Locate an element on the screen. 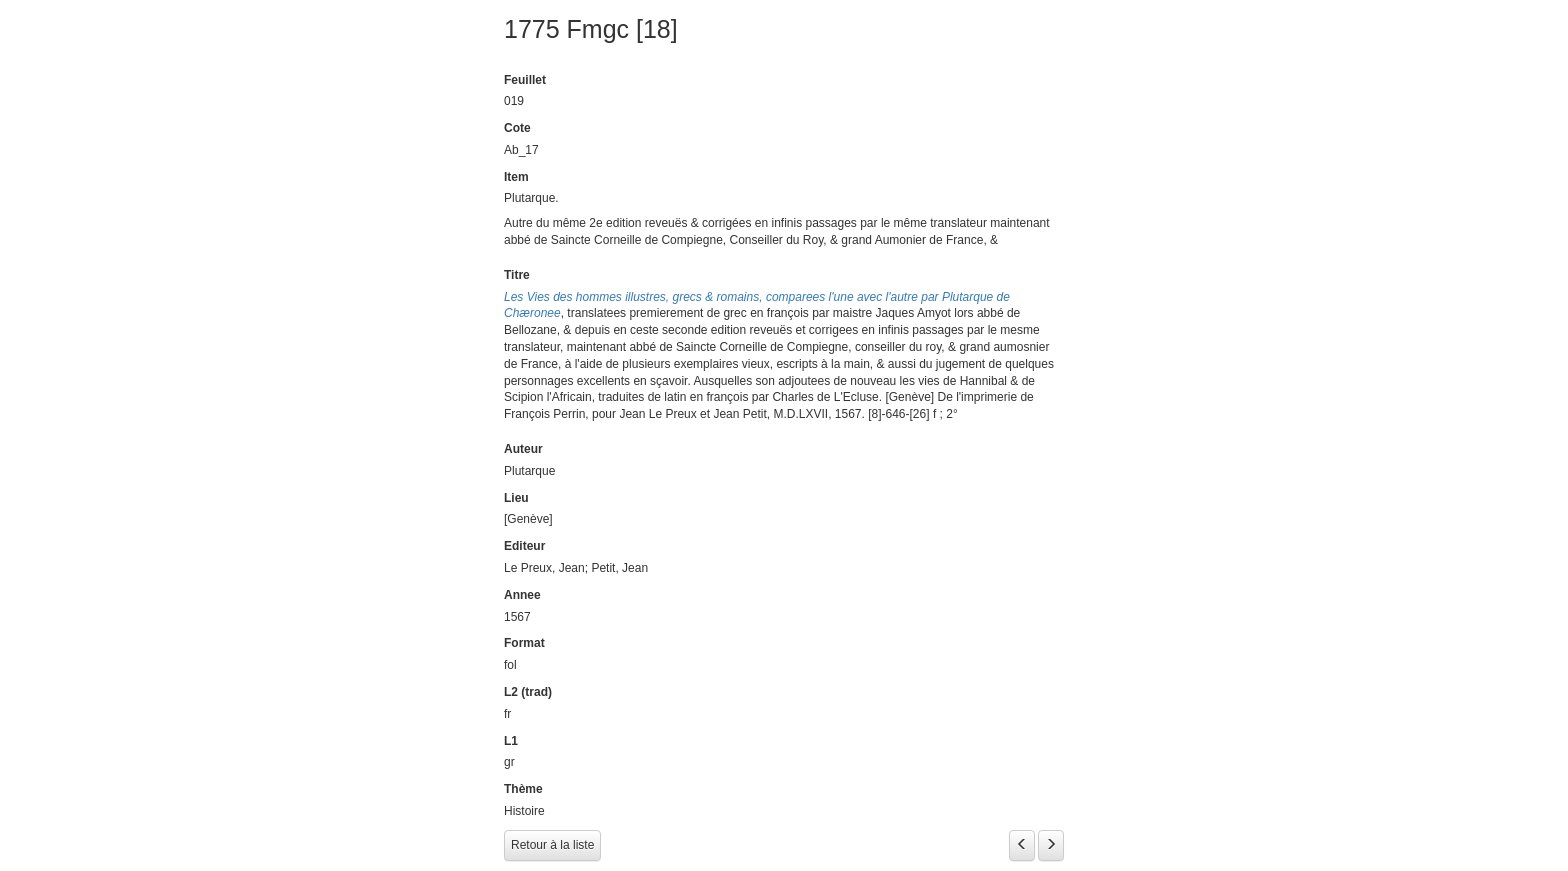  Feuillet is located at coordinates (525, 80).